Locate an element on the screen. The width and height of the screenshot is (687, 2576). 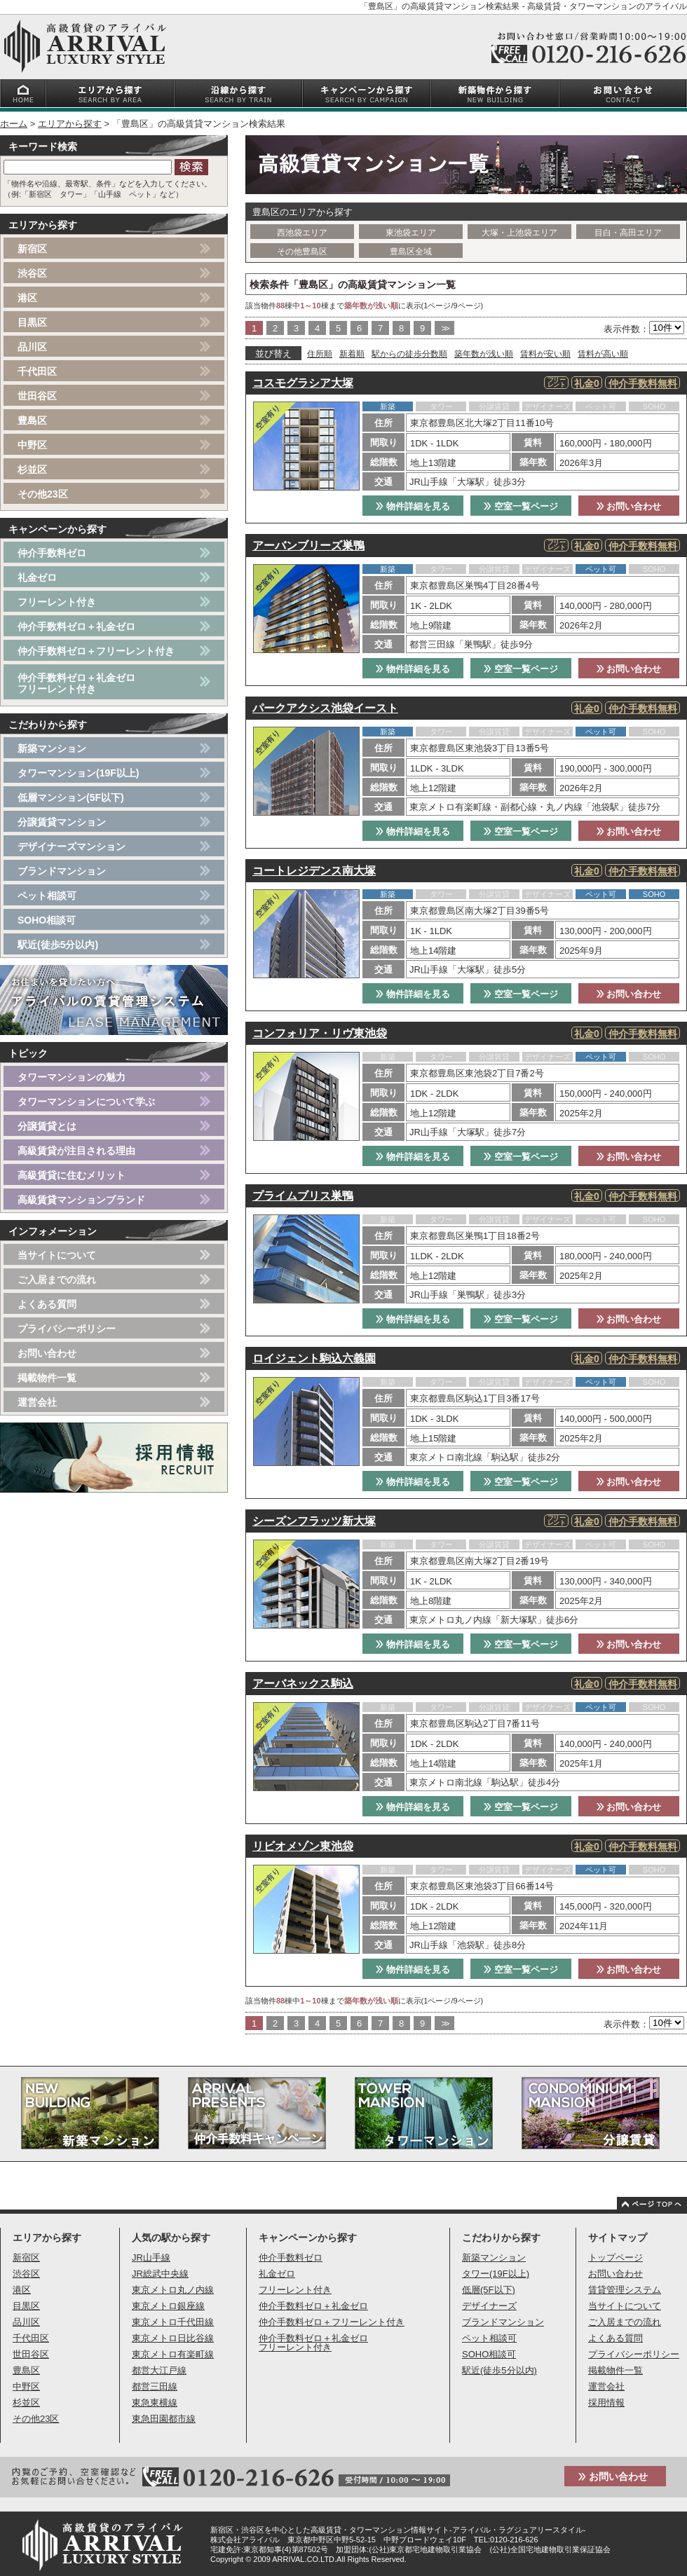
空室一覧ページ is located at coordinates (521, 506).